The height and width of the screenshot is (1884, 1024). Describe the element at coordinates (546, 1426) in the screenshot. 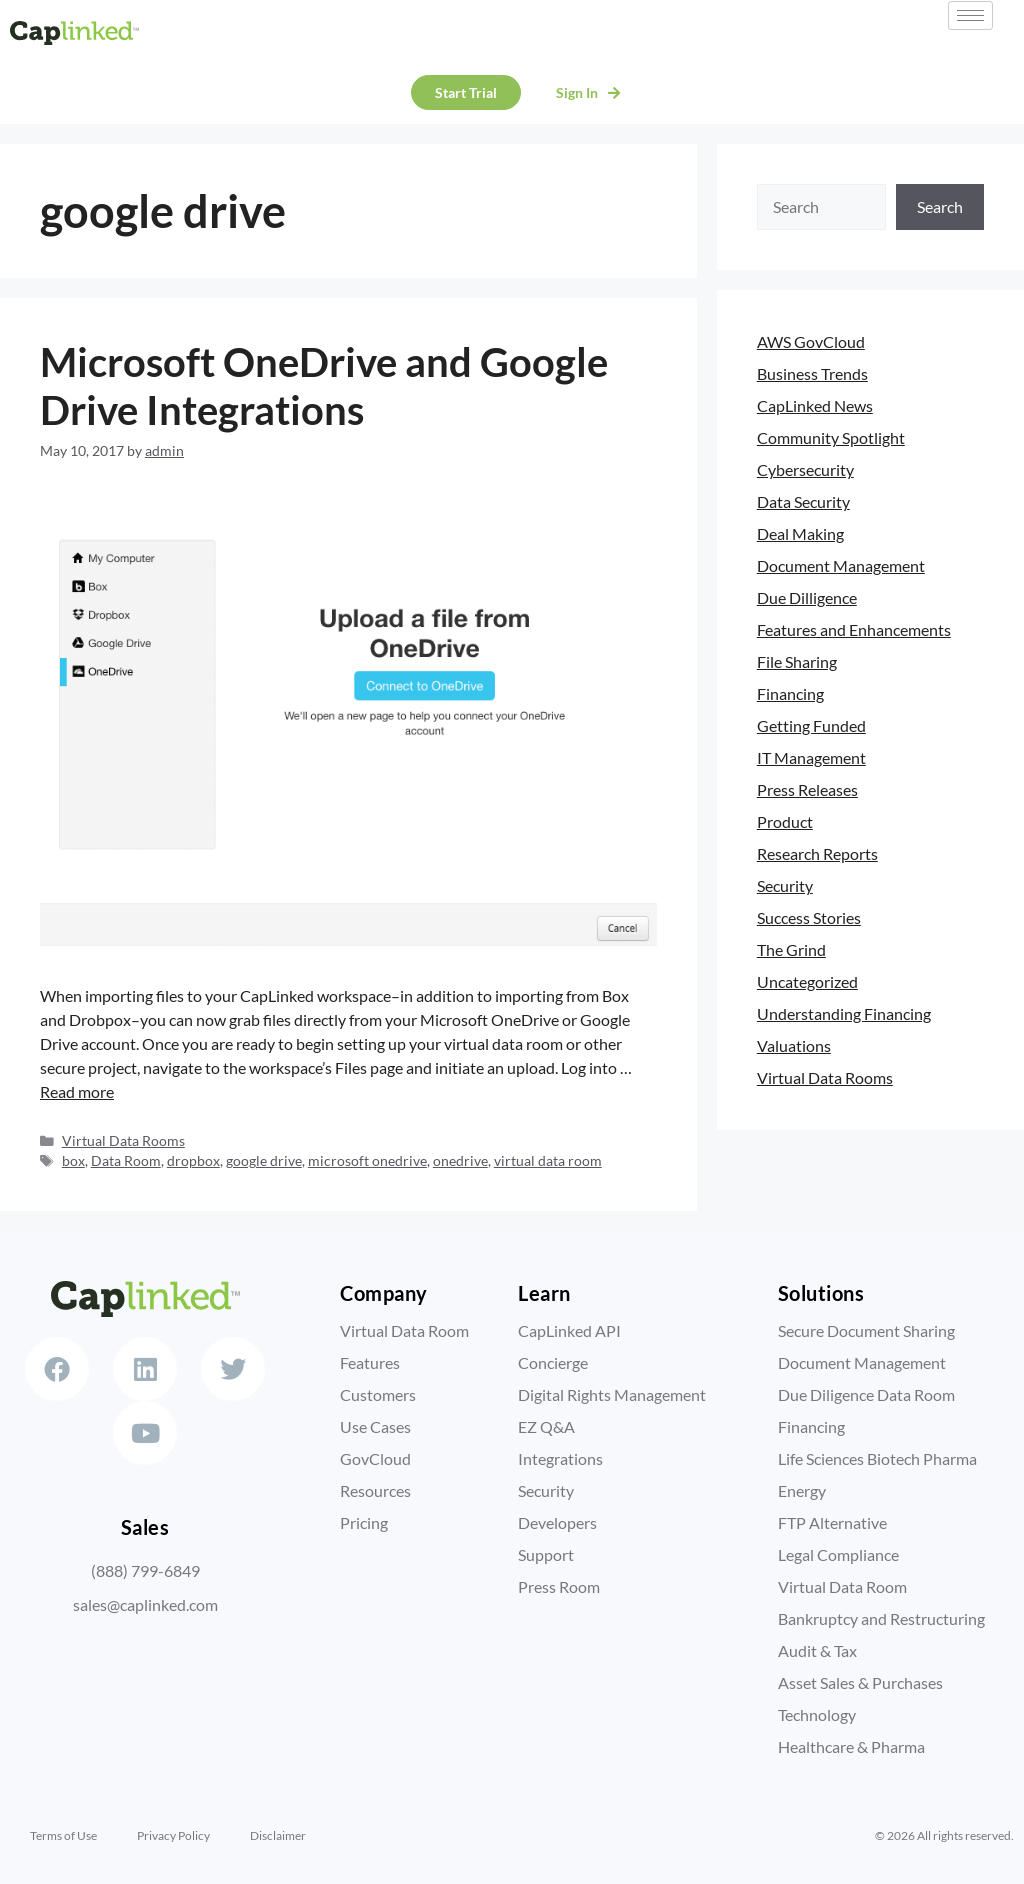

I see `EZ Q&A` at that location.